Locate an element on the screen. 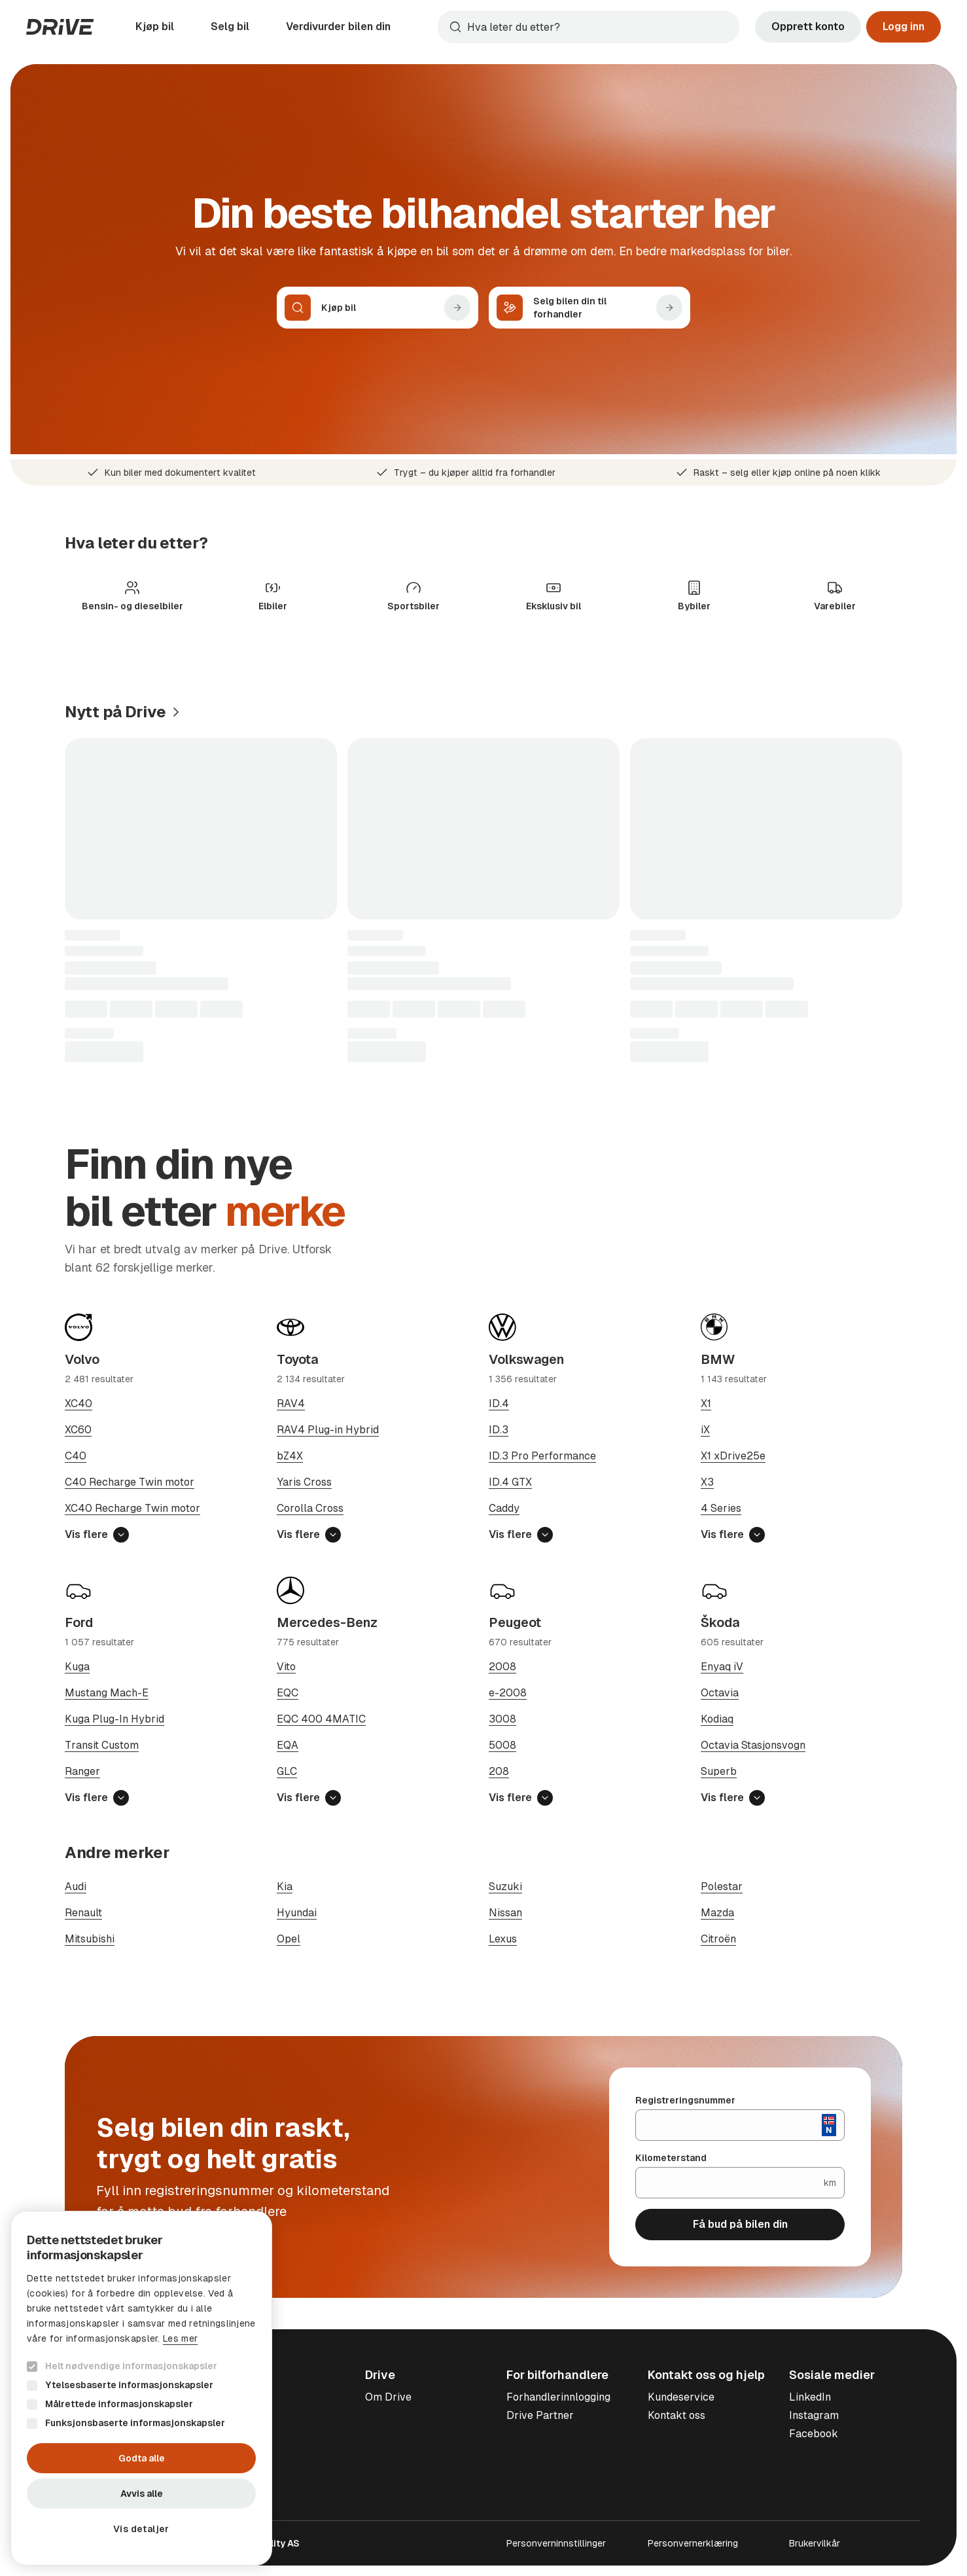 The height and width of the screenshot is (2576, 967). e-2008 [Søk på Peugeot e-2008] is located at coordinates (508, 1693).